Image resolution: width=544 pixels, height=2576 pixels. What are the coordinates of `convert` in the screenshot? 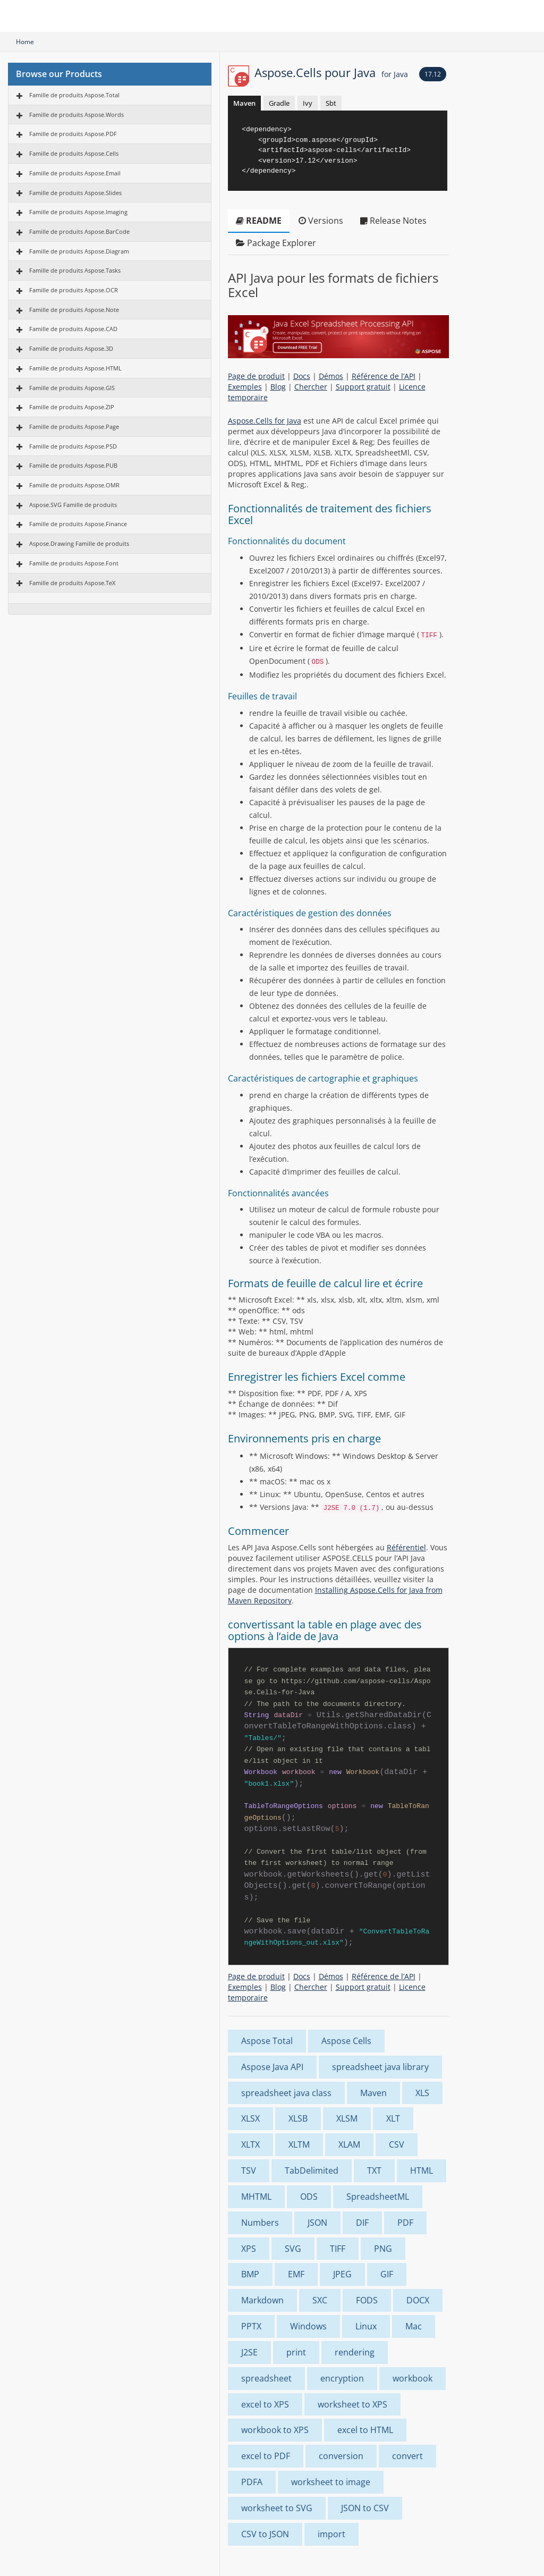 It's located at (407, 2456).